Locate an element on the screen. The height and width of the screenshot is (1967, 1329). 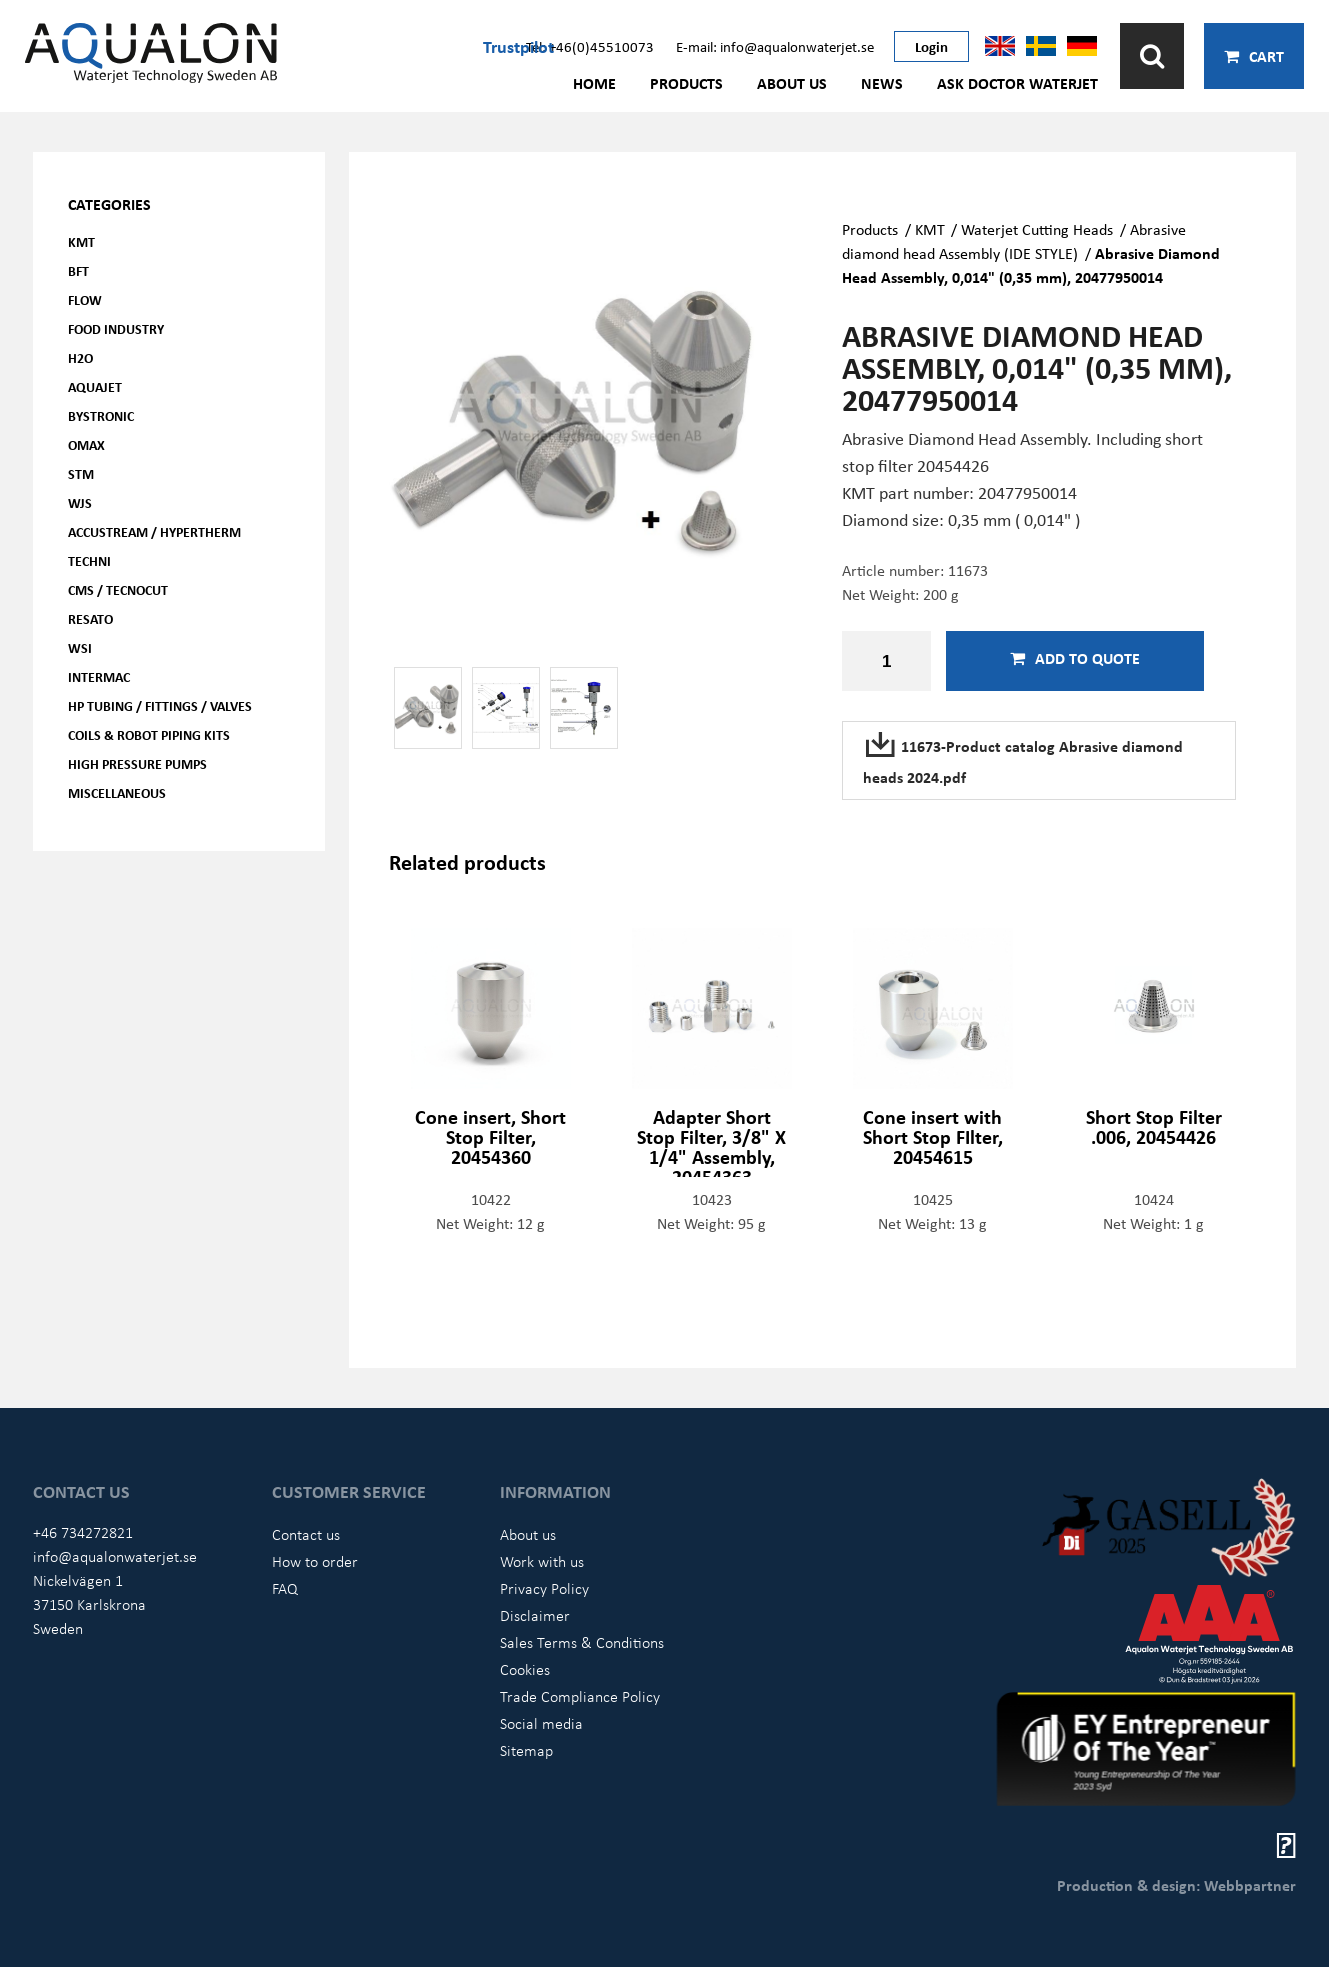
Cookies is located at coordinates (525, 1669).